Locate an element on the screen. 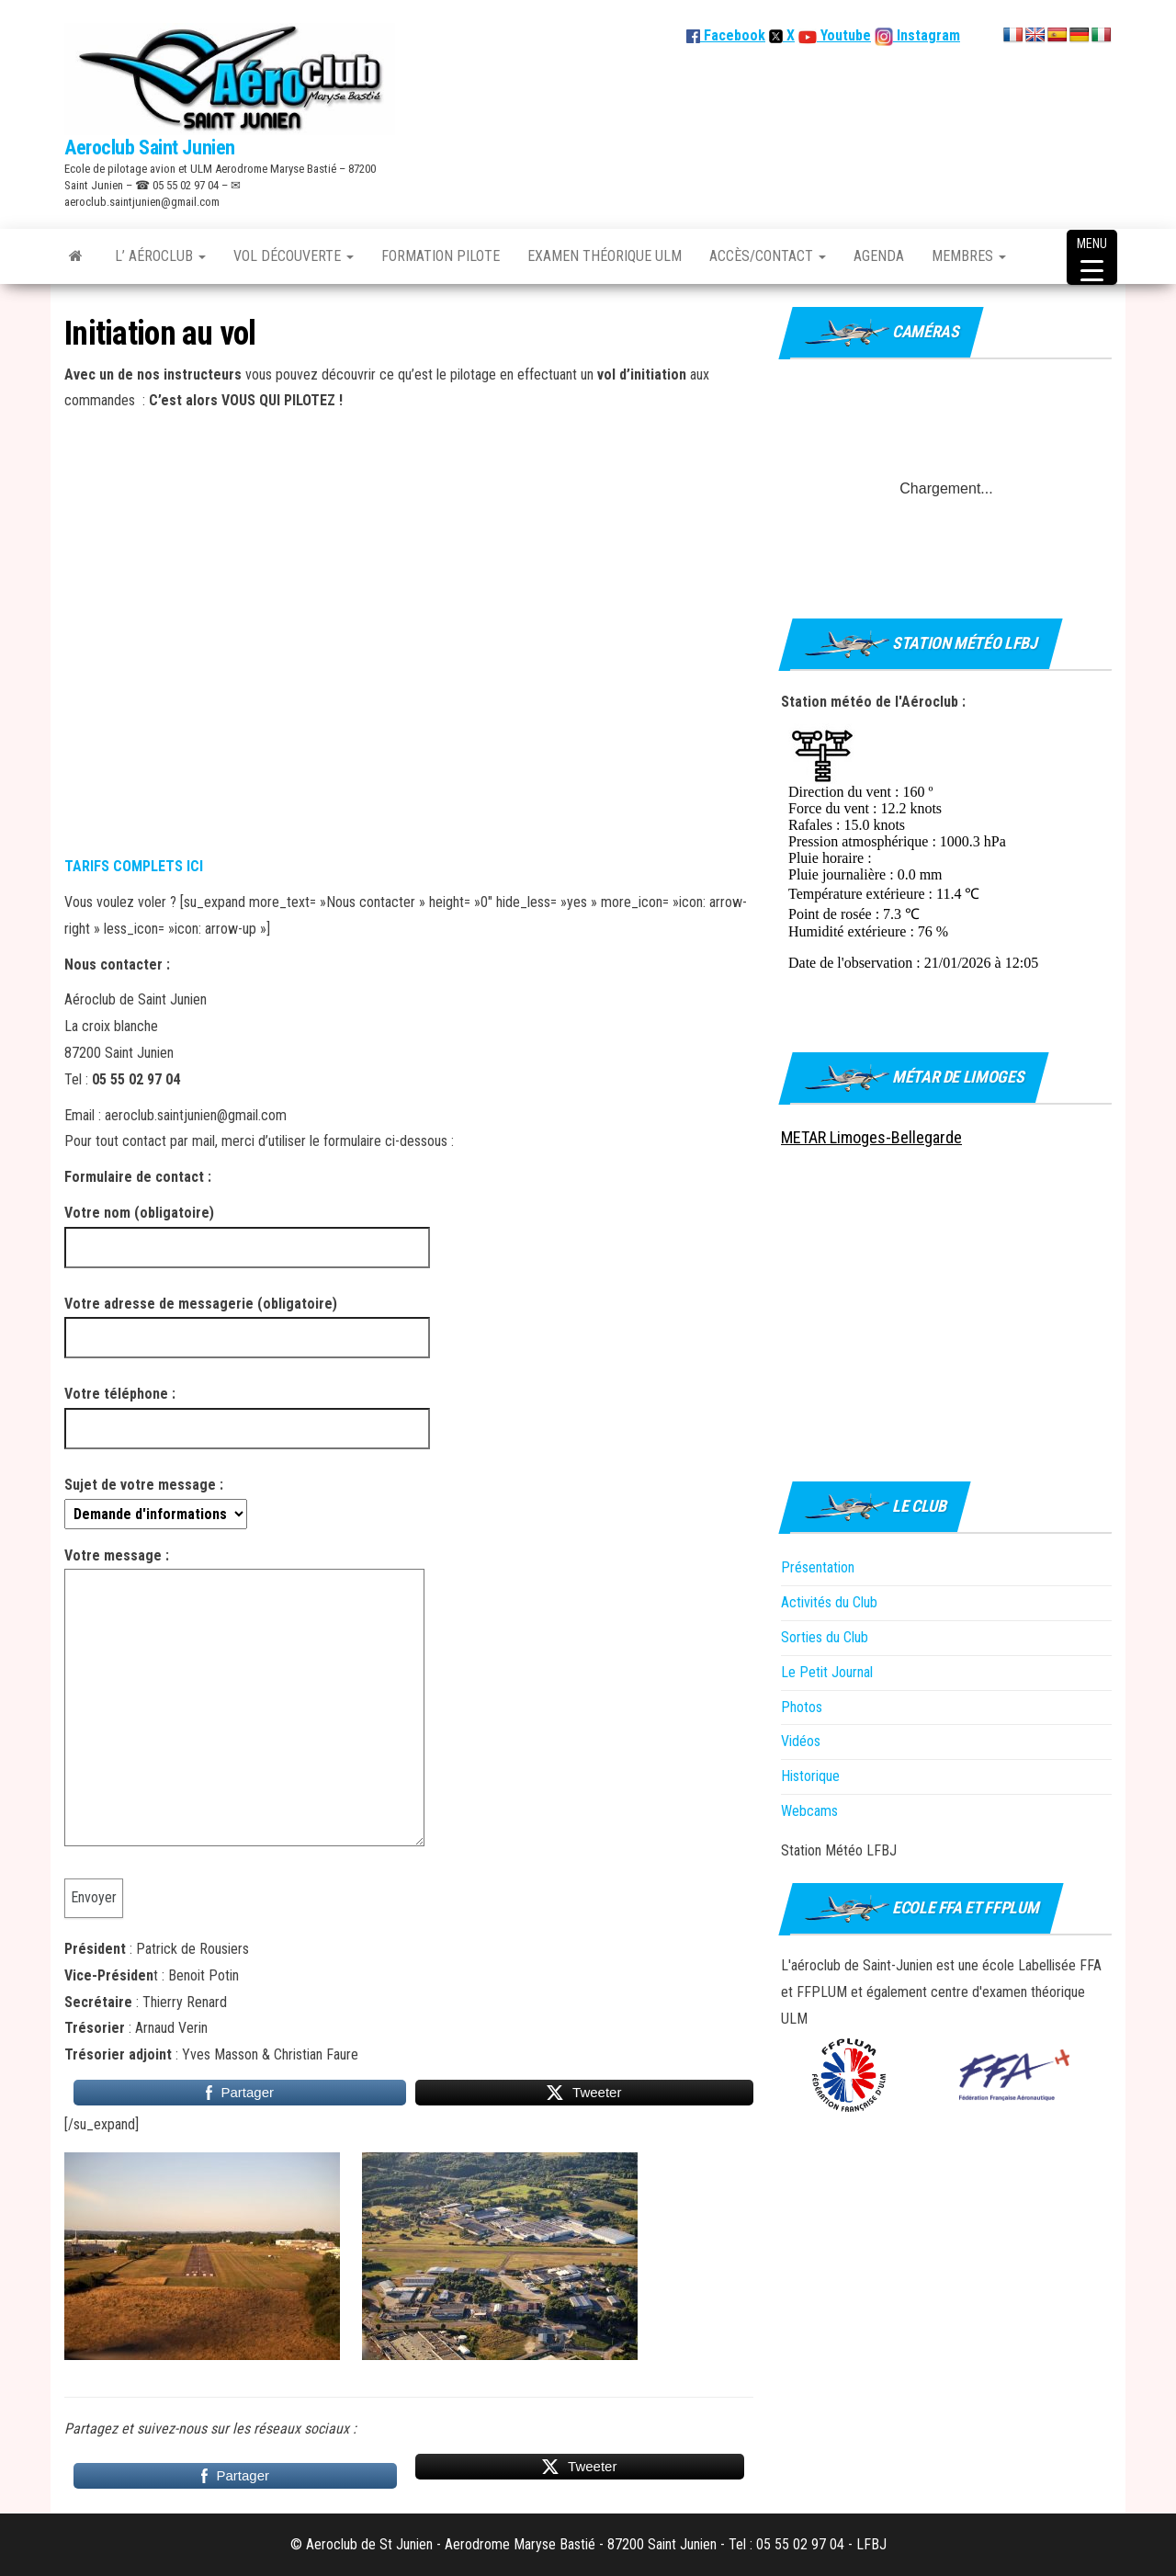 The image size is (1176, 2576). Facebook is located at coordinates (725, 35).